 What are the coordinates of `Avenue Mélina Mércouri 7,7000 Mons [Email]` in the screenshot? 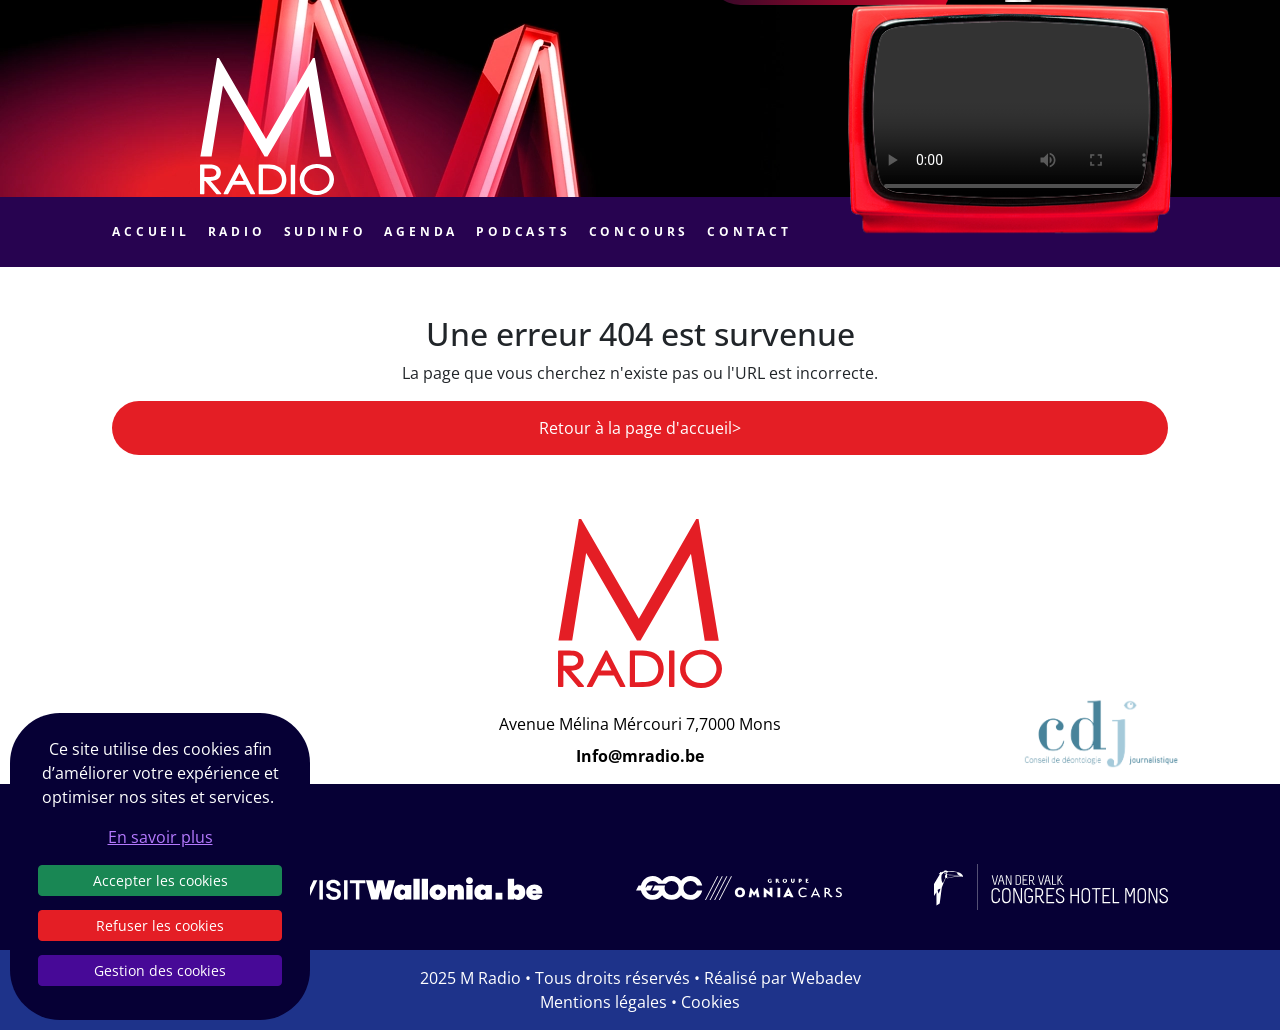 It's located at (640, 724).